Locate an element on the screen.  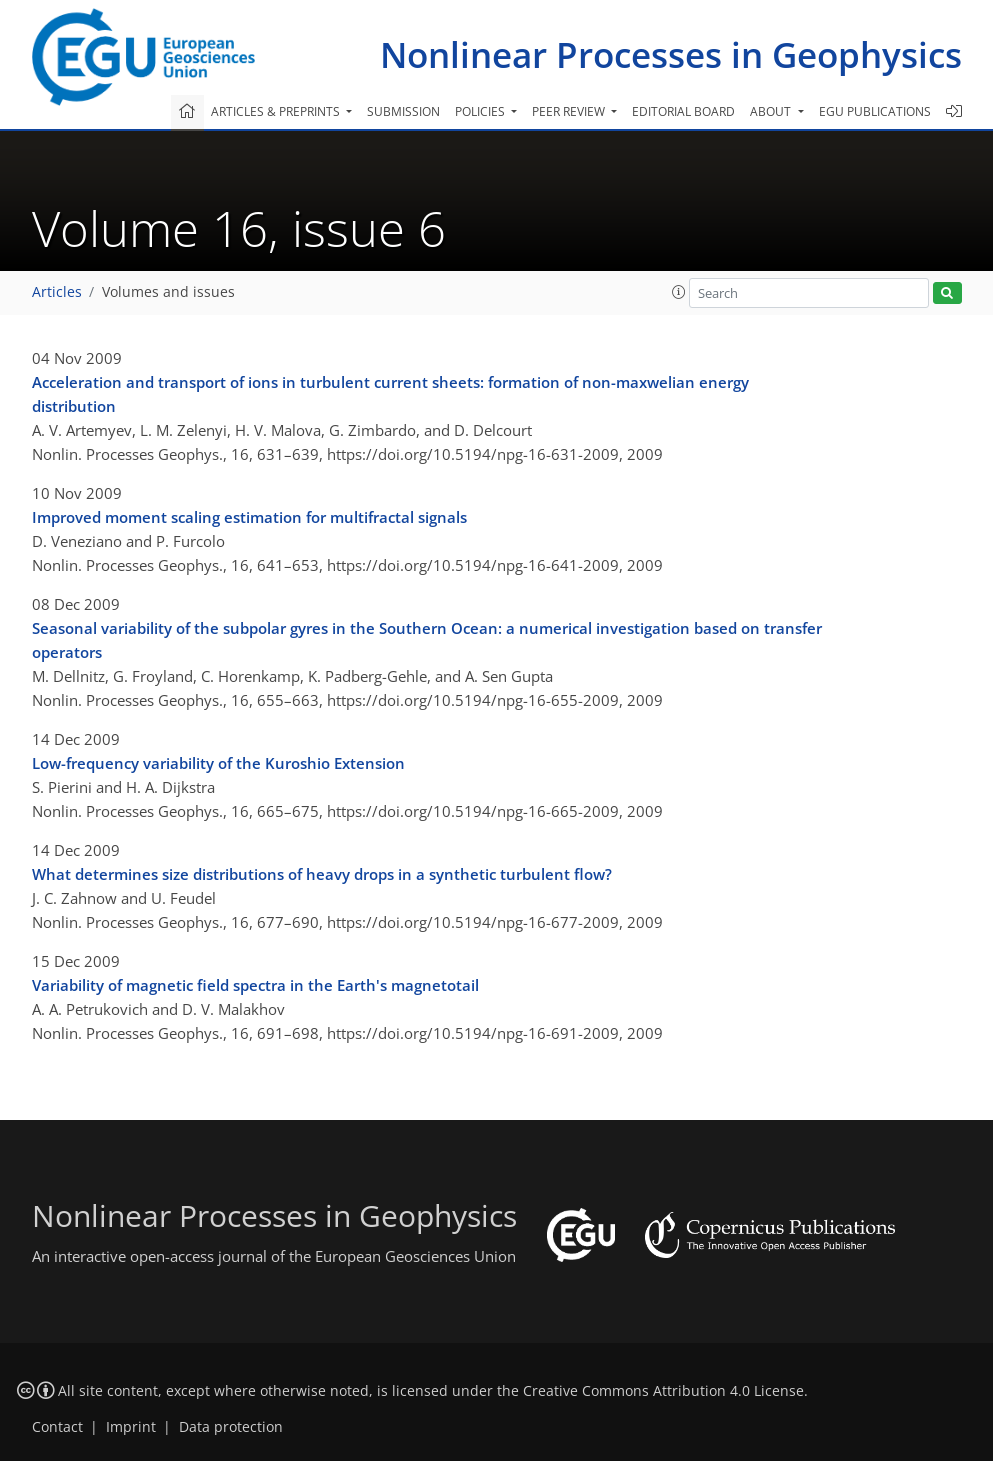
Editorial board is located at coordinates (683, 111).